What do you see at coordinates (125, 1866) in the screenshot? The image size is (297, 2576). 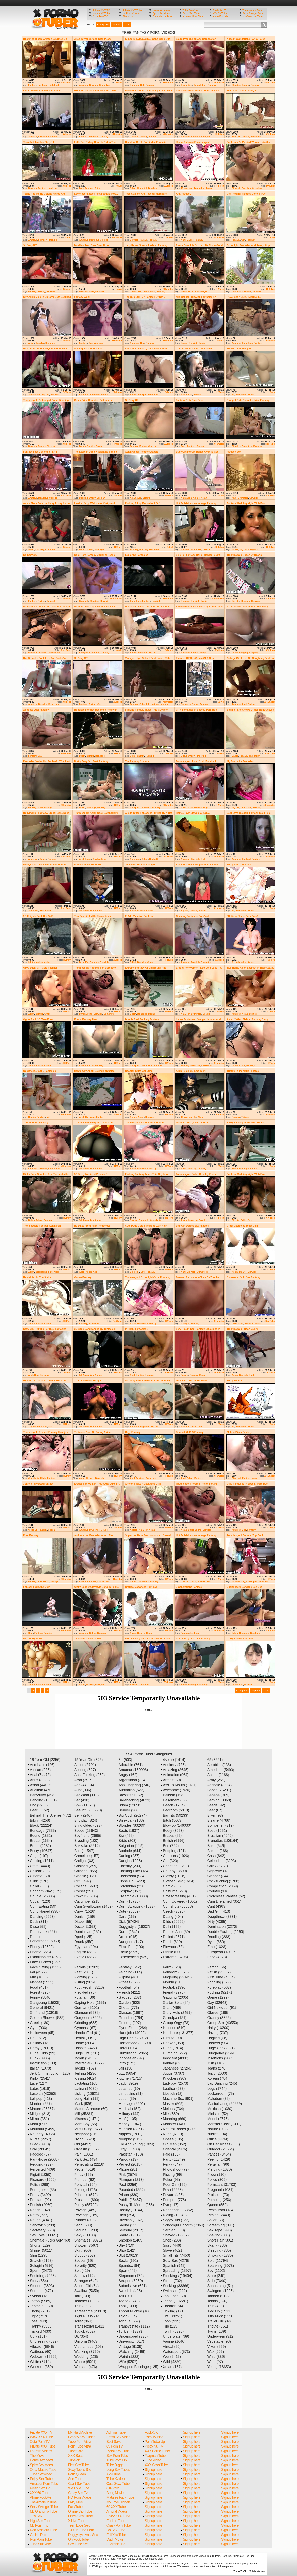 I see `Chastity` at bounding box center [125, 1866].